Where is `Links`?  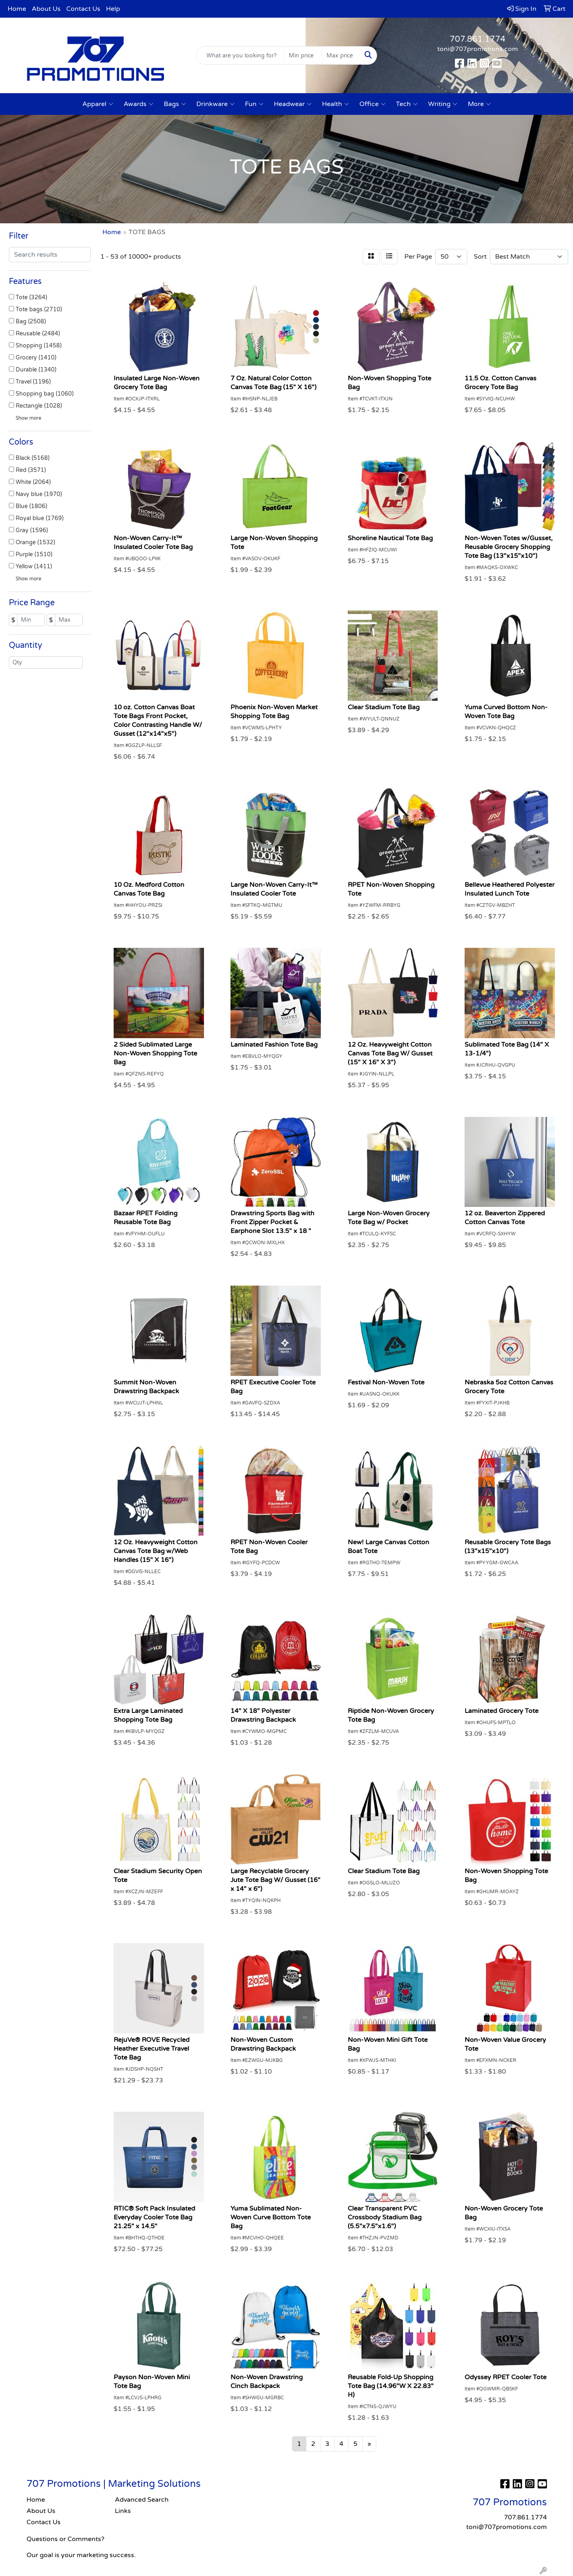 Links is located at coordinates (123, 2511).